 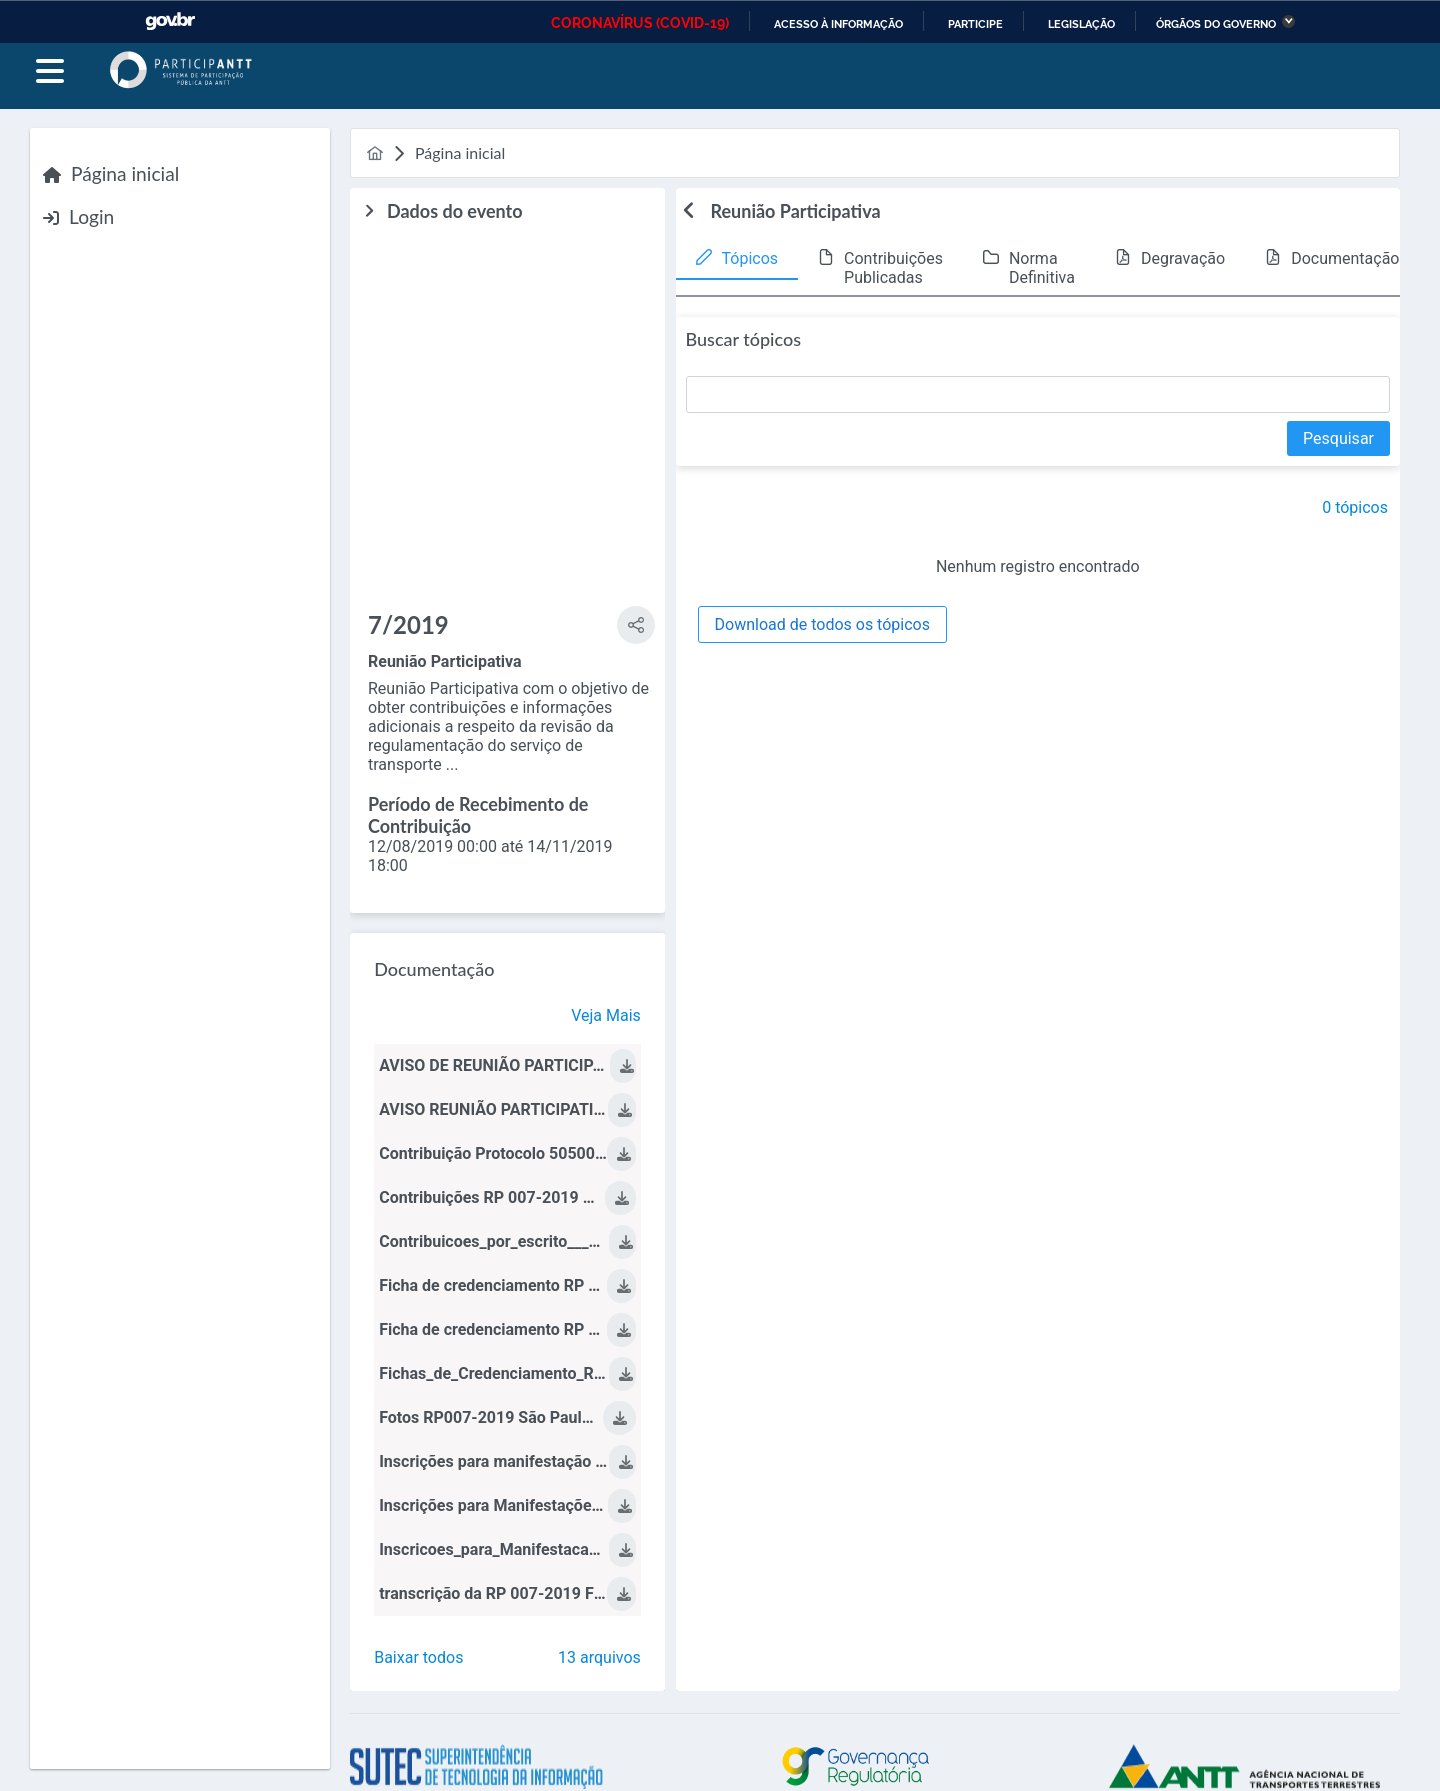 What do you see at coordinates (1338, 438) in the screenshot?
I see `[Pesquisar]` at bounding box center [1338, 438].